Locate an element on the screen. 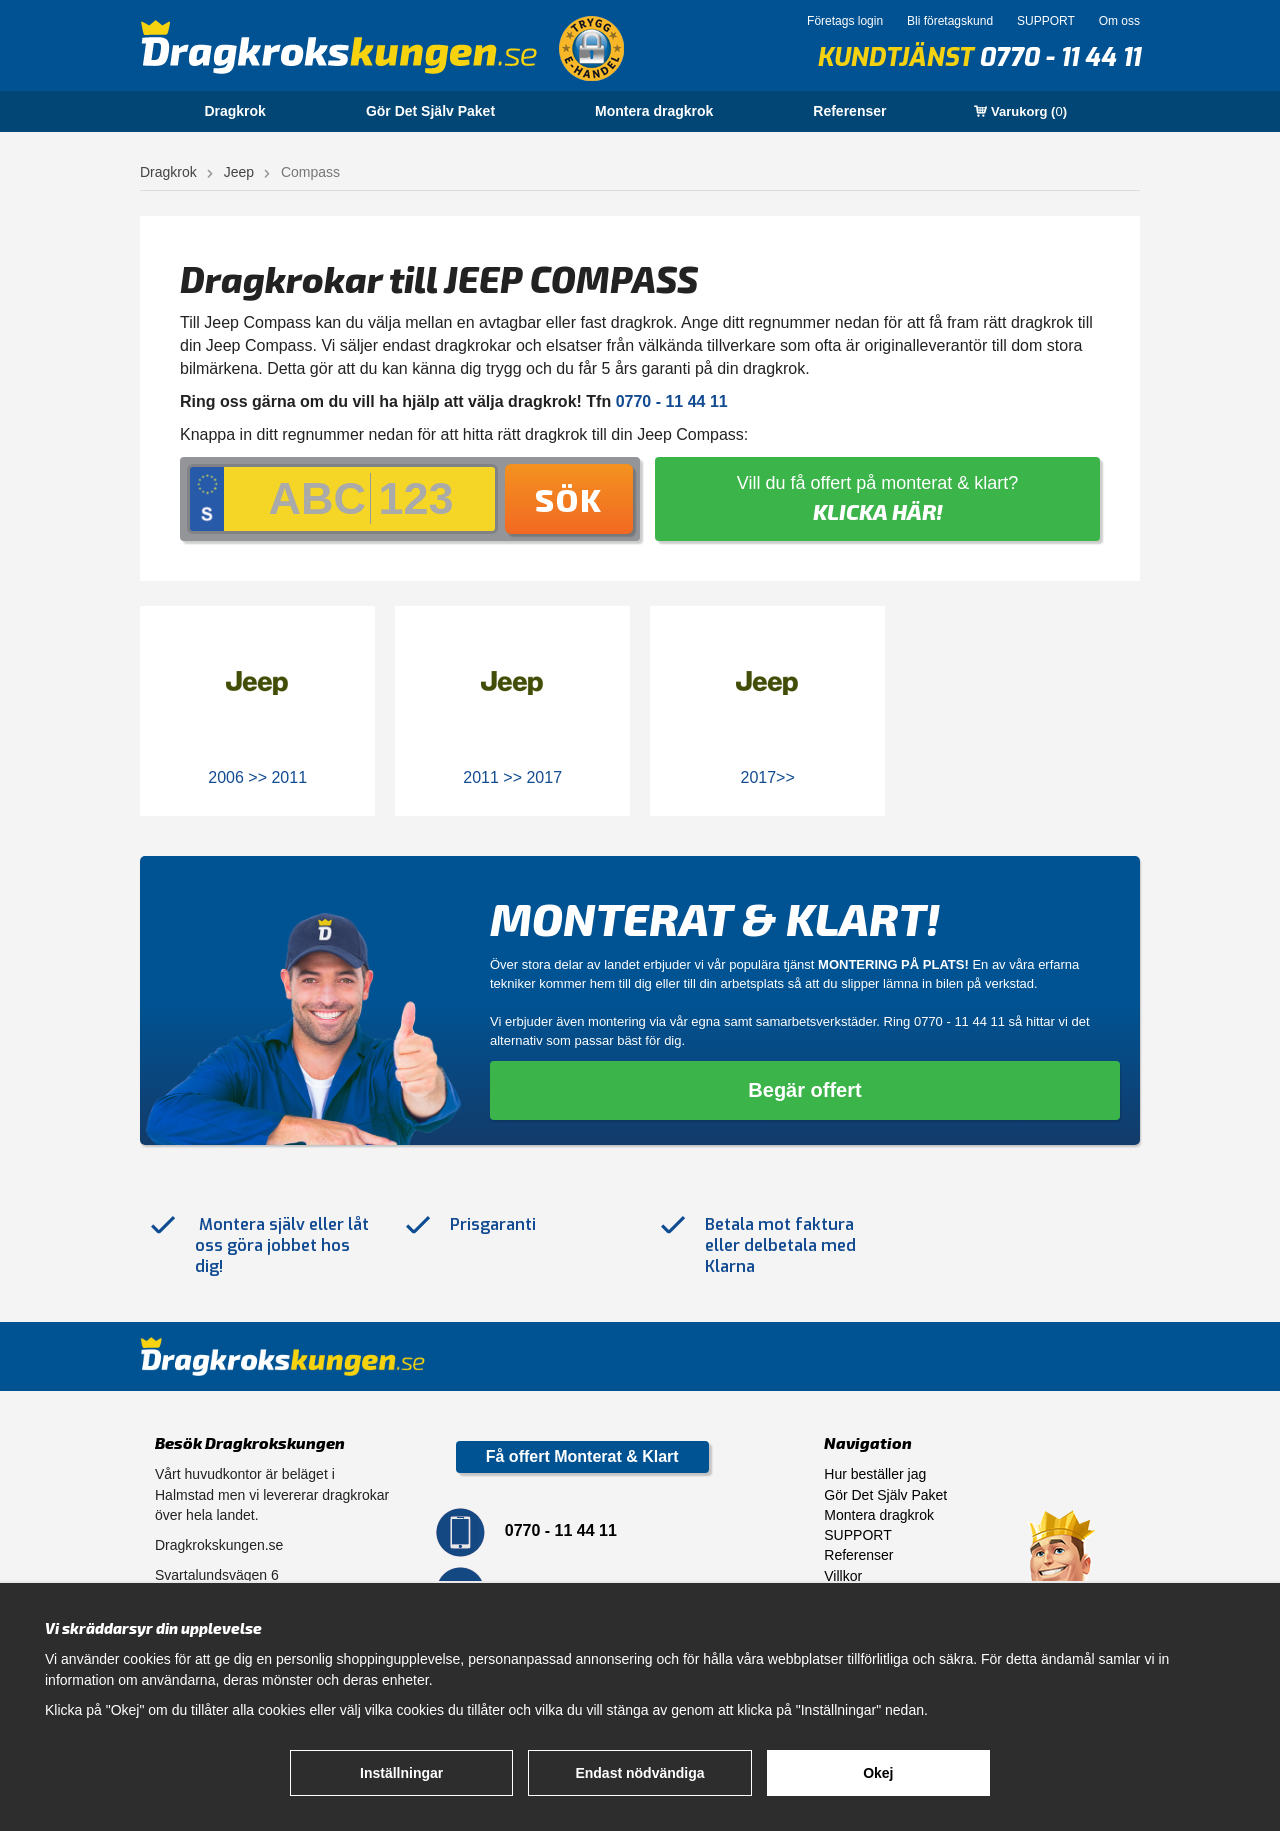  Begär offert is located at coordinates (804, 1090).